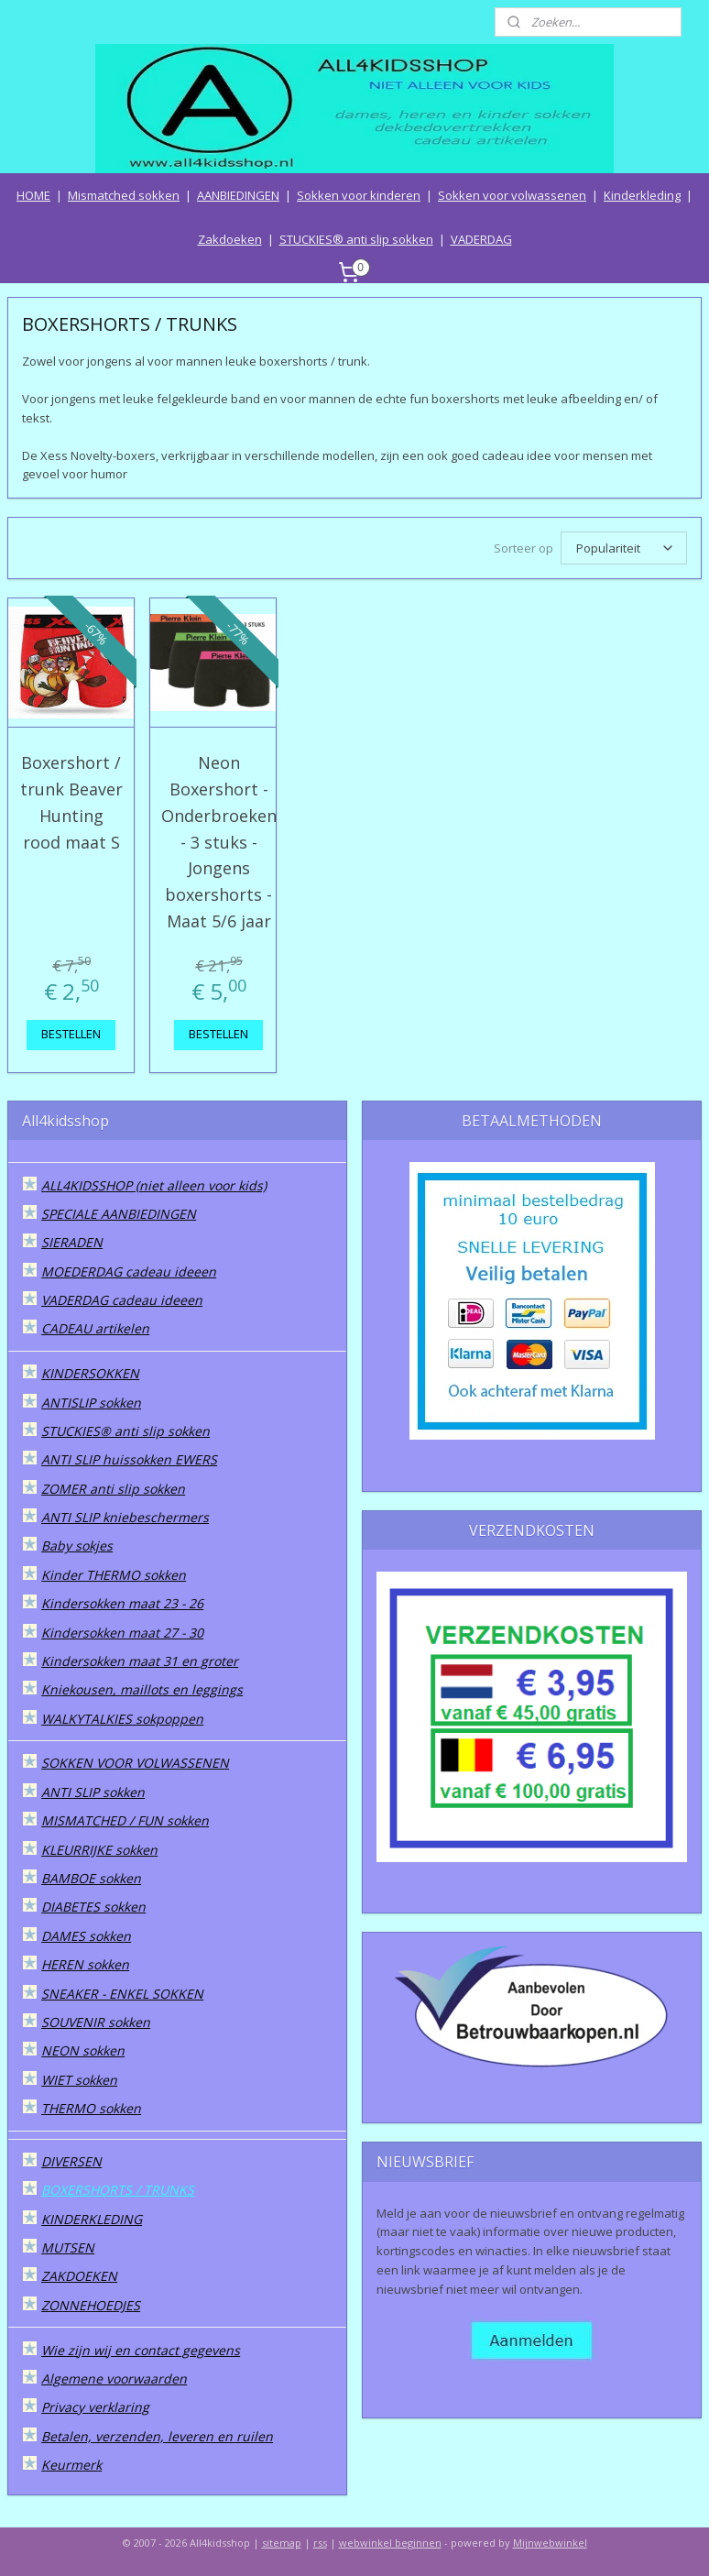  I want to click on Kindersokken maat 27 - 30, so click(122, 1632).